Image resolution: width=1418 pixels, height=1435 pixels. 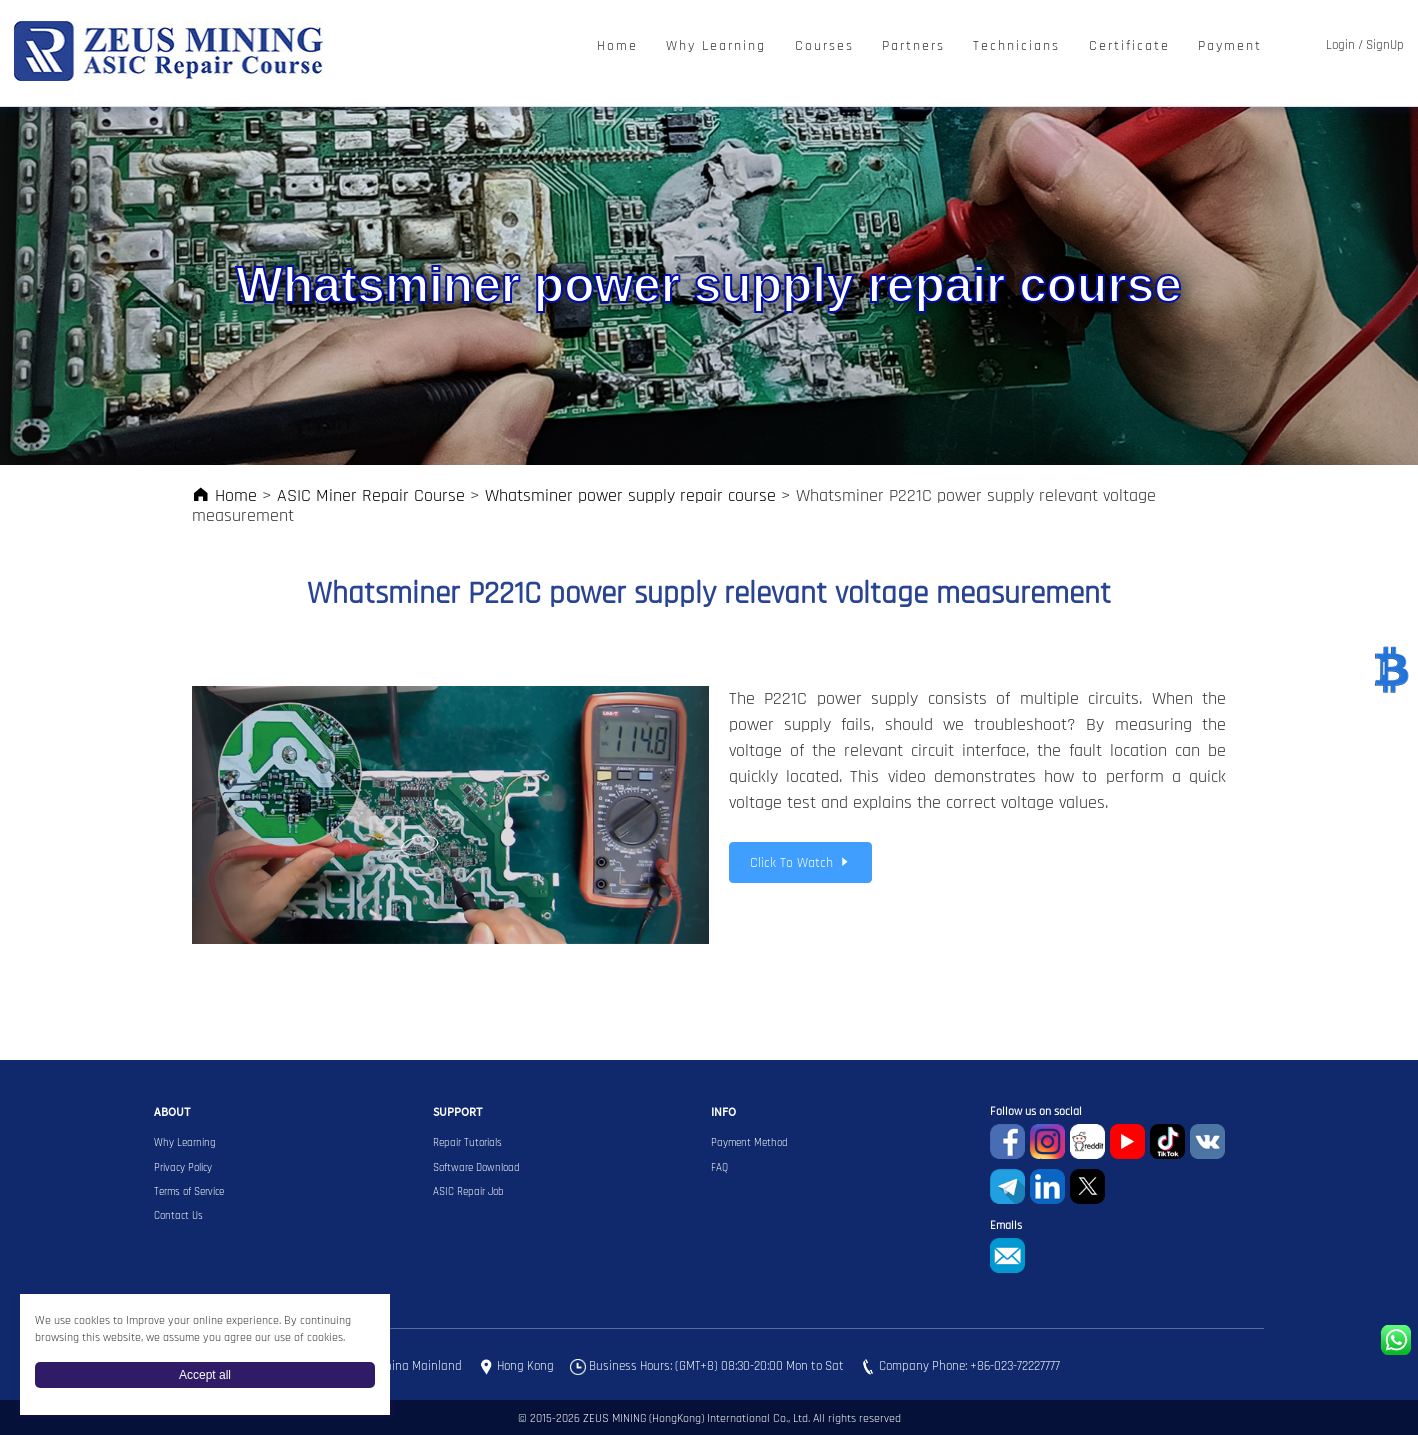 I want to click on Courses, so click(x=824, y=46).